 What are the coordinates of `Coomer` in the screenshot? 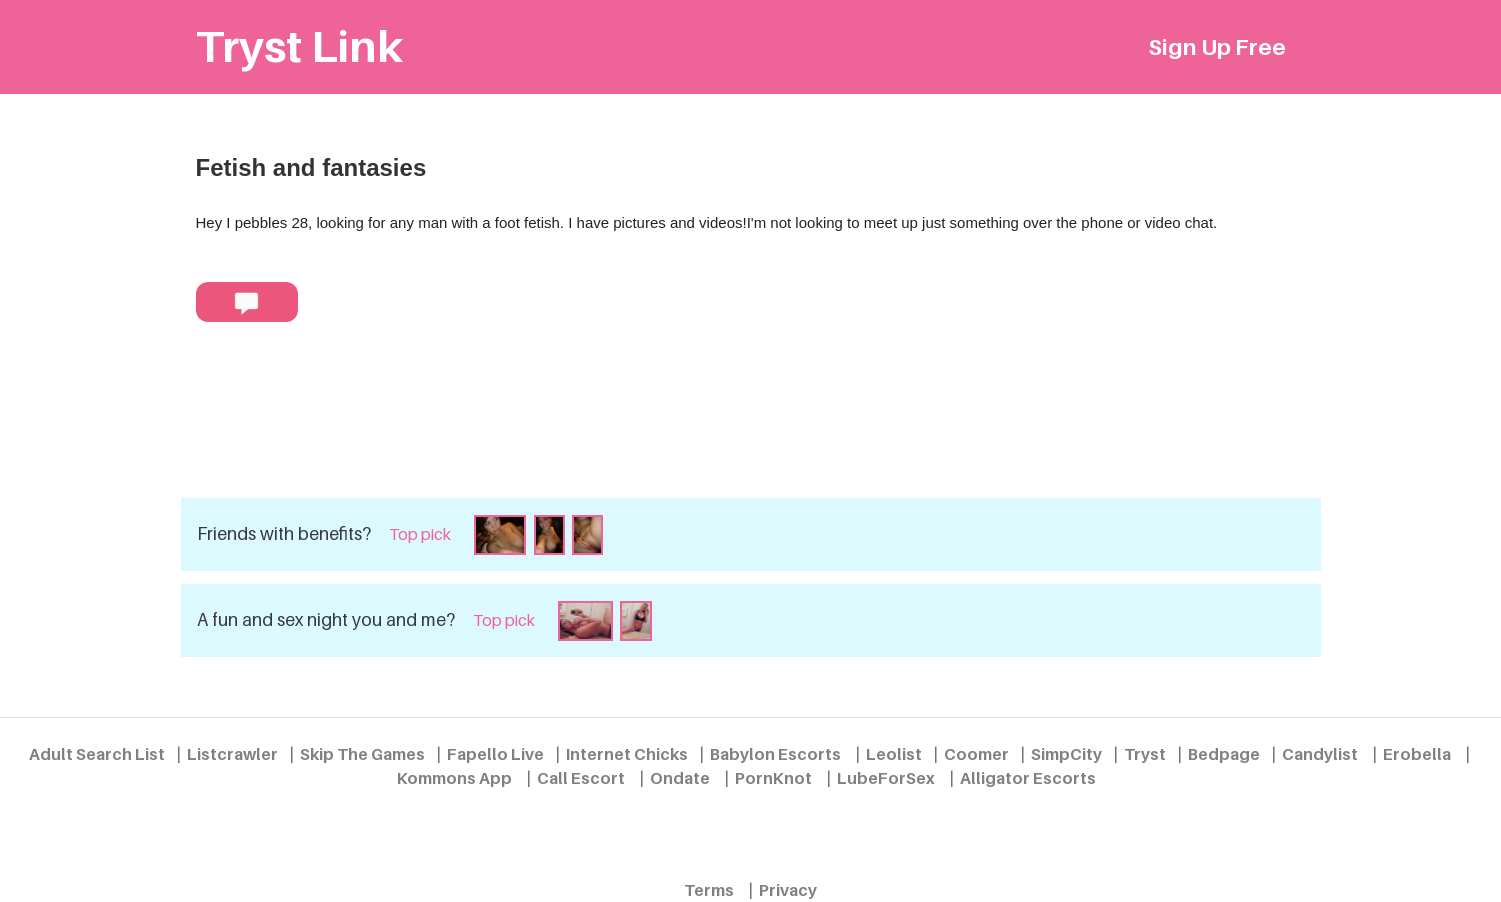 It's located at (976, 754).